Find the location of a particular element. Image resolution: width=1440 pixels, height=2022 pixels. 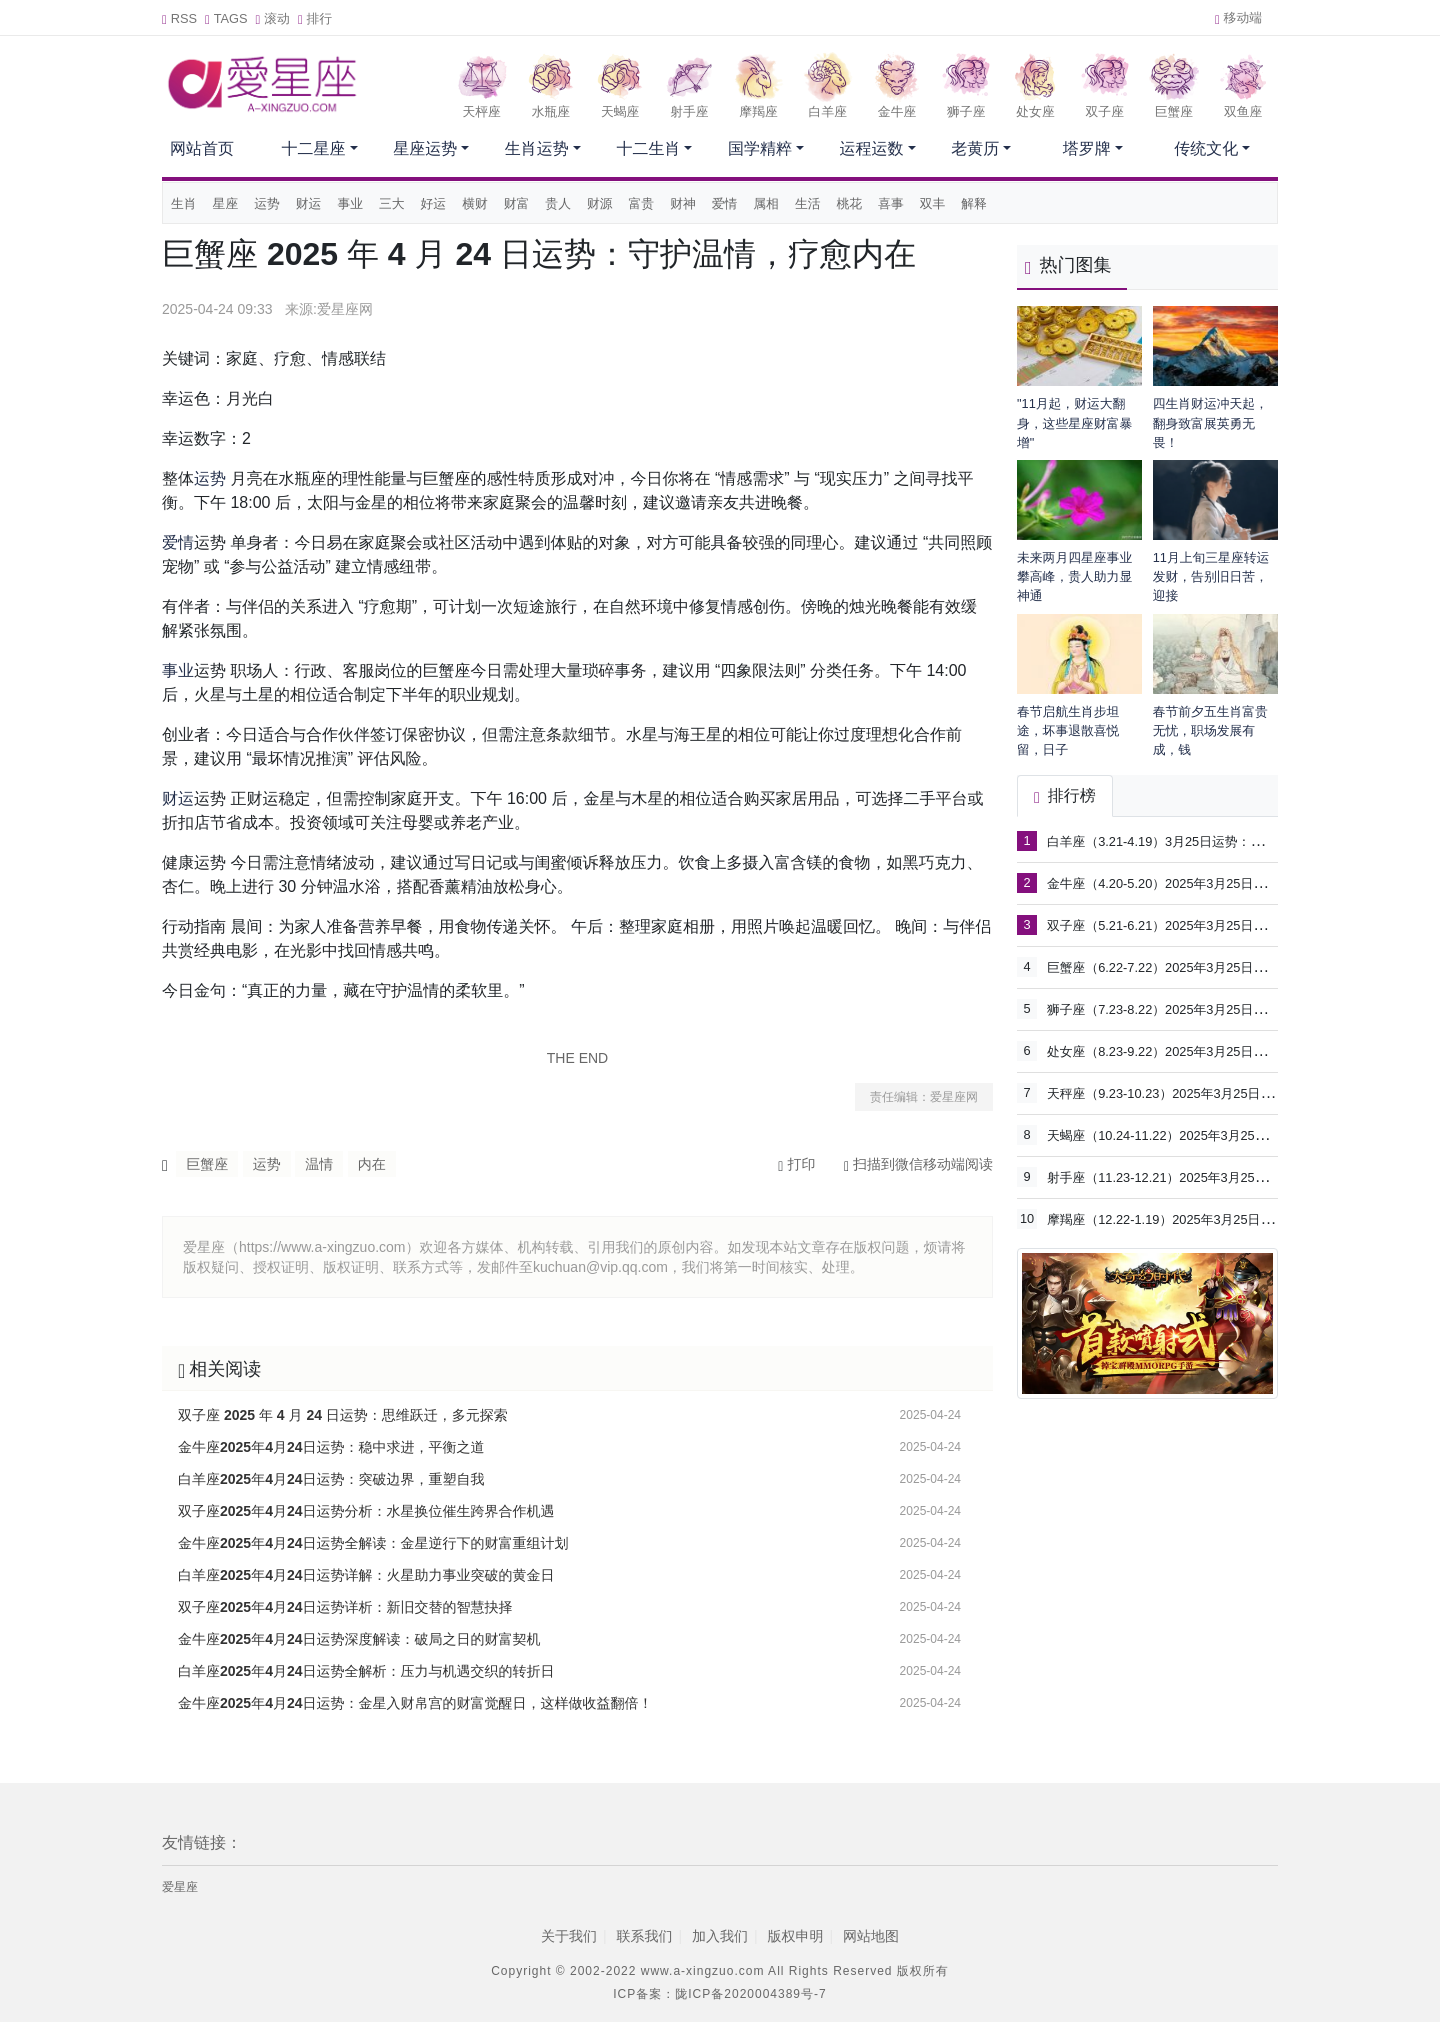

国学精粹 [button] is located at coordinates (760, 148).